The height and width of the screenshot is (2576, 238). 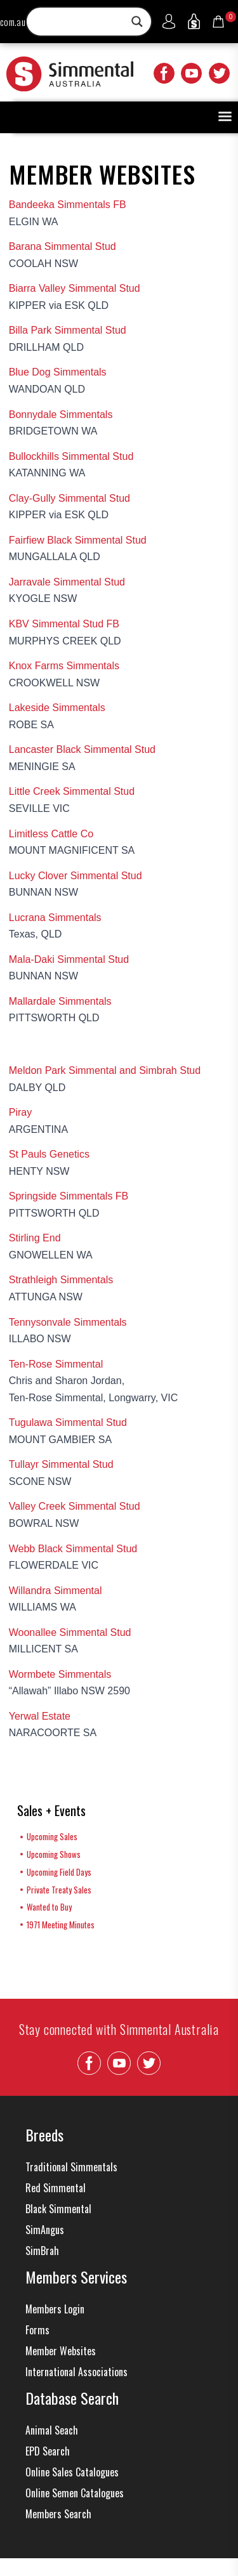 What do you see at coordinates (72, 2472) in the screenshot?
I see `Online Sales Catalogues` at bounding box center [72, 2472].